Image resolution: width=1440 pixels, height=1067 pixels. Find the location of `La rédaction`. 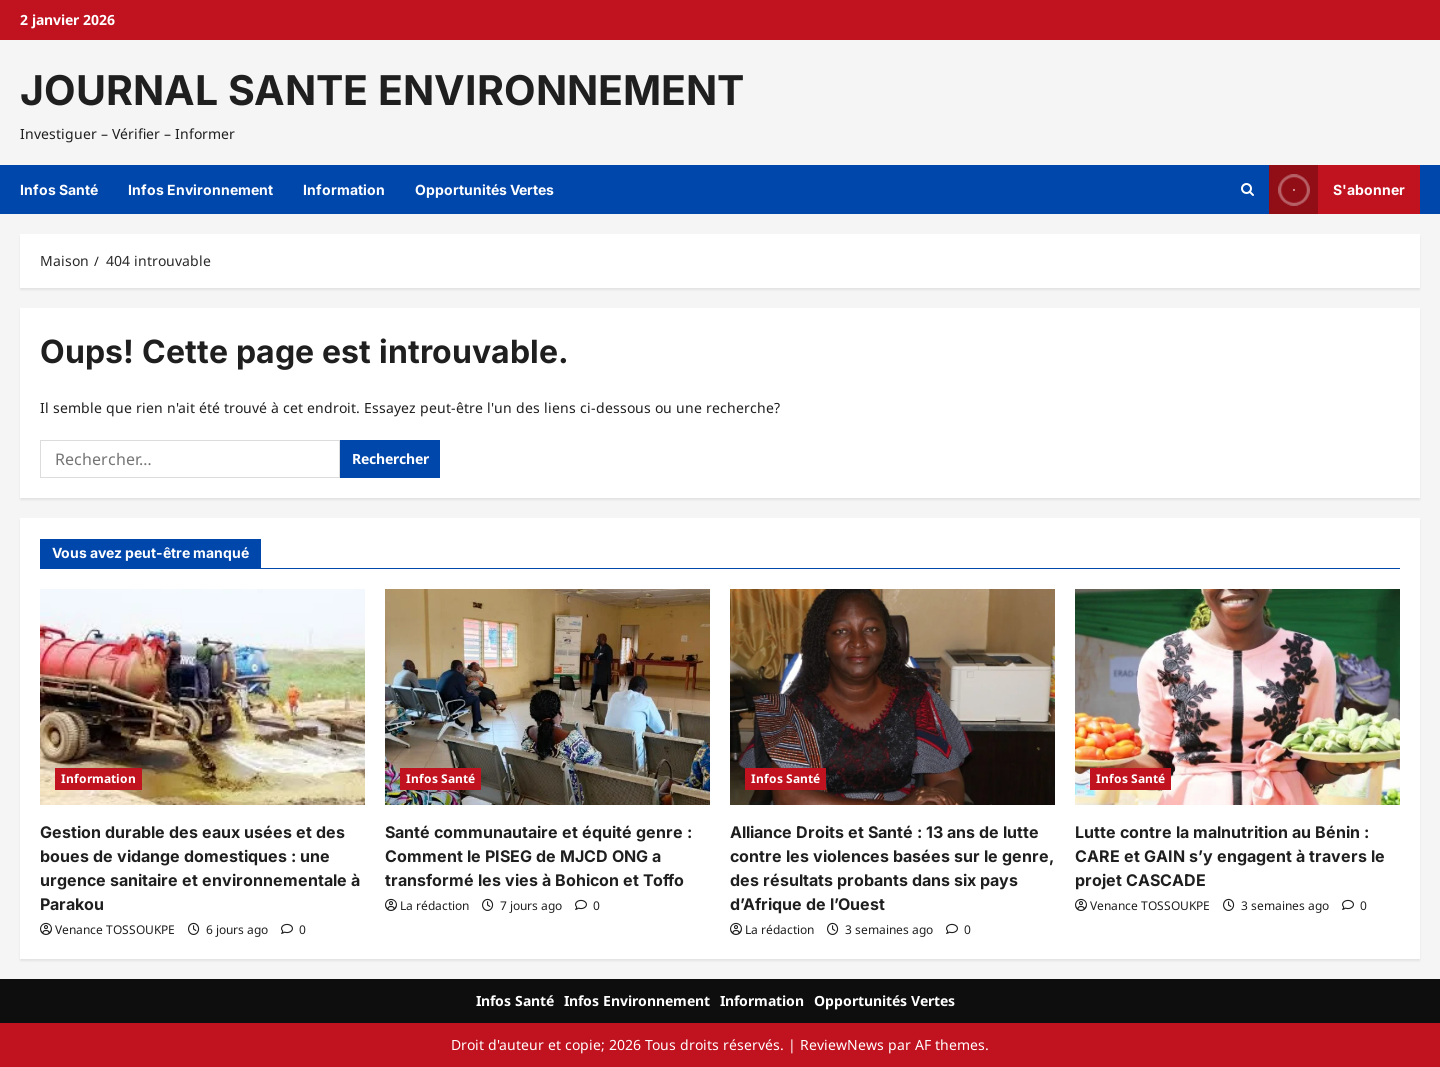

La rédaction is located at coordinates (434, 905).